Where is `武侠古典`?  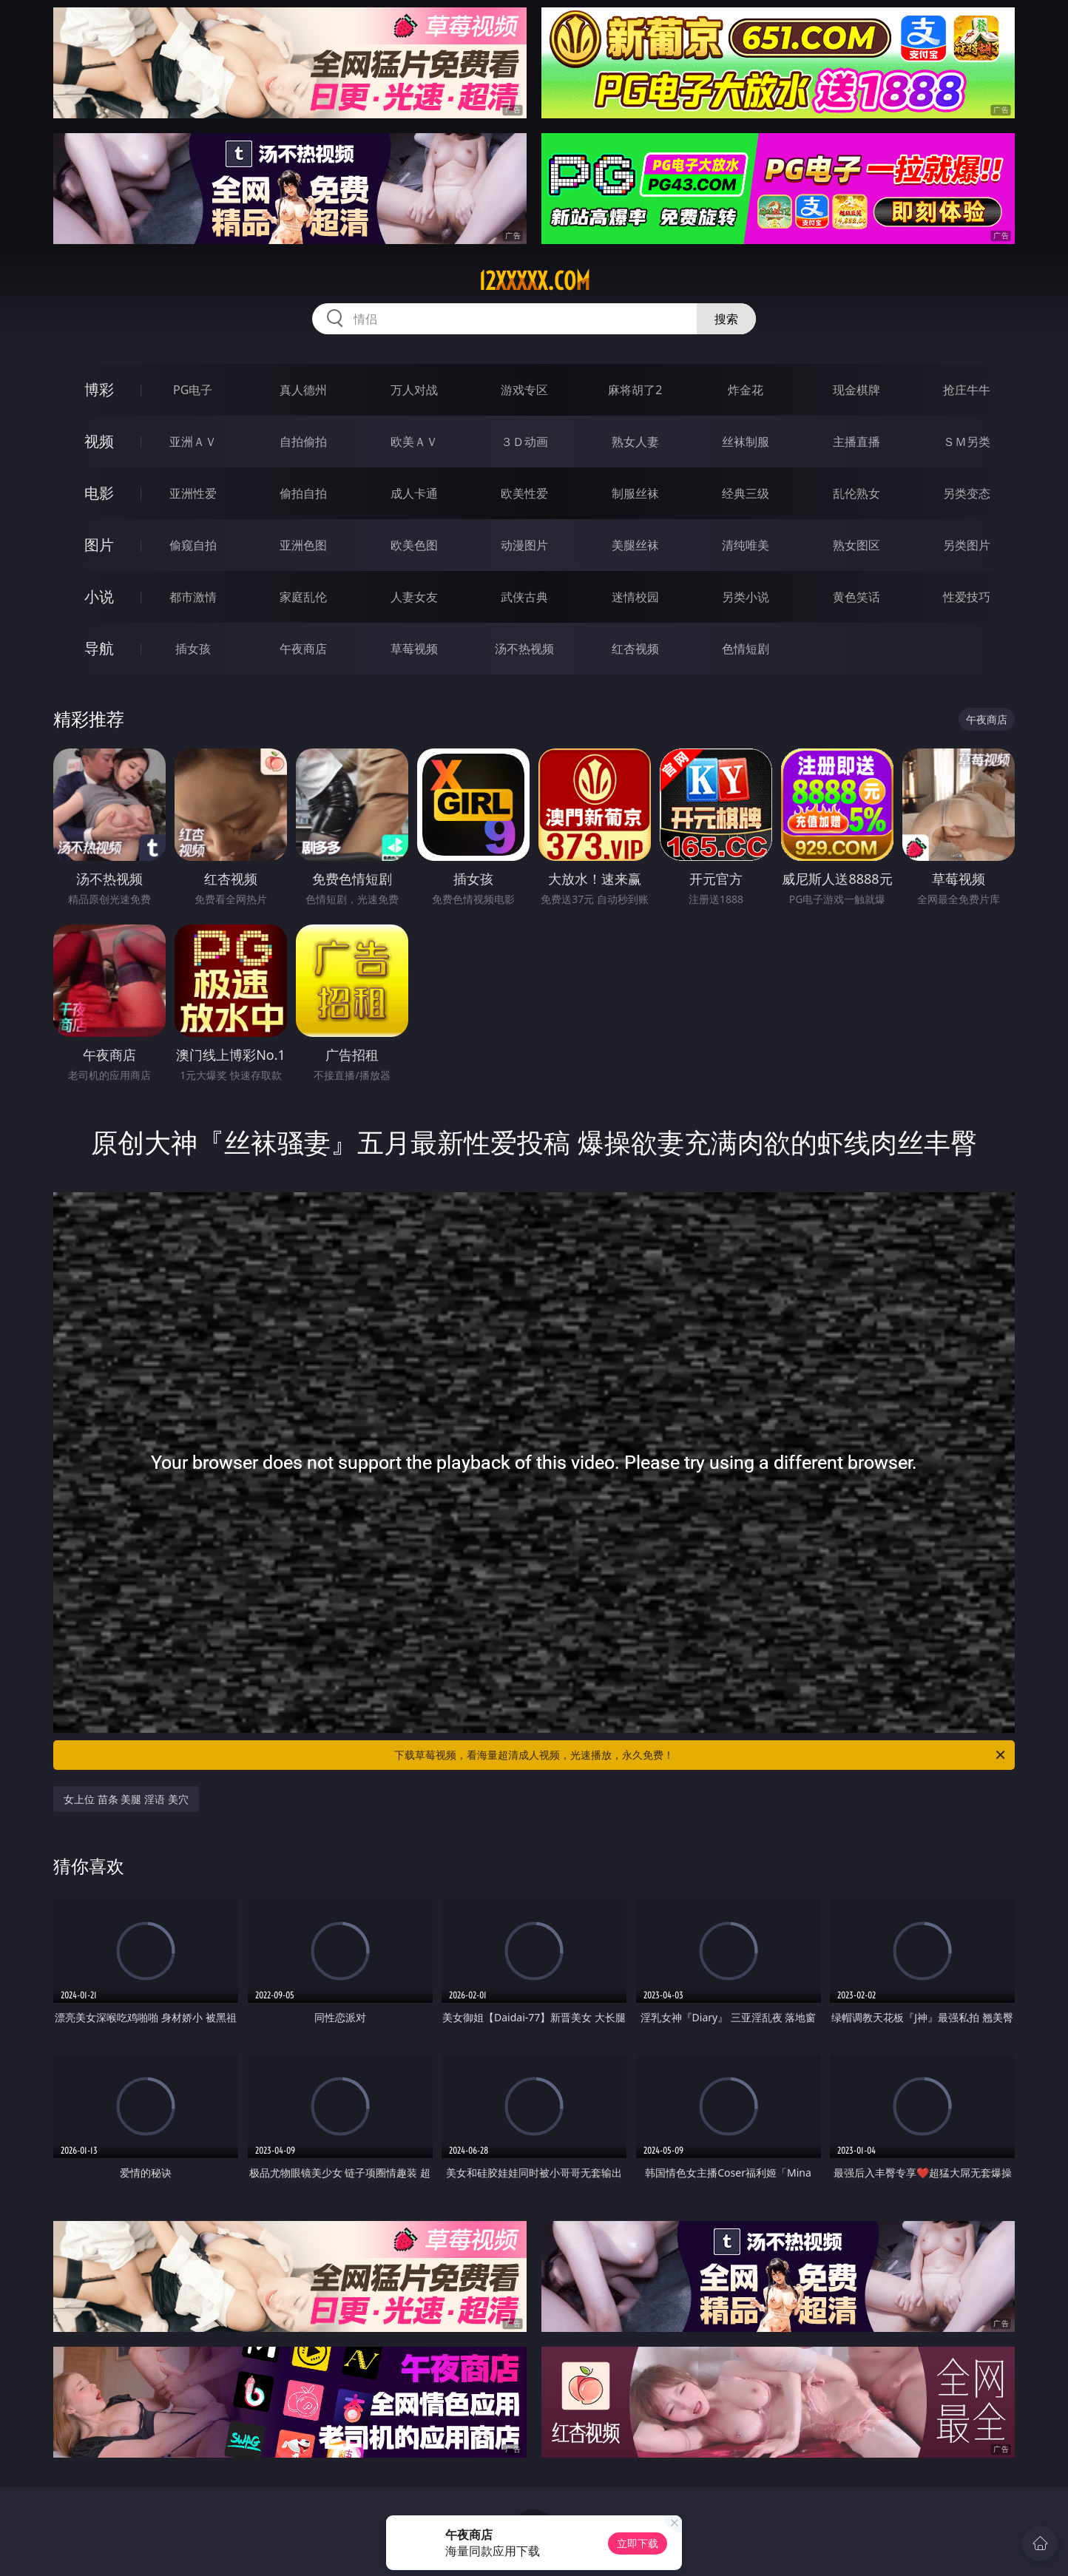
武侠古典 is located at coordinates (524, 597).